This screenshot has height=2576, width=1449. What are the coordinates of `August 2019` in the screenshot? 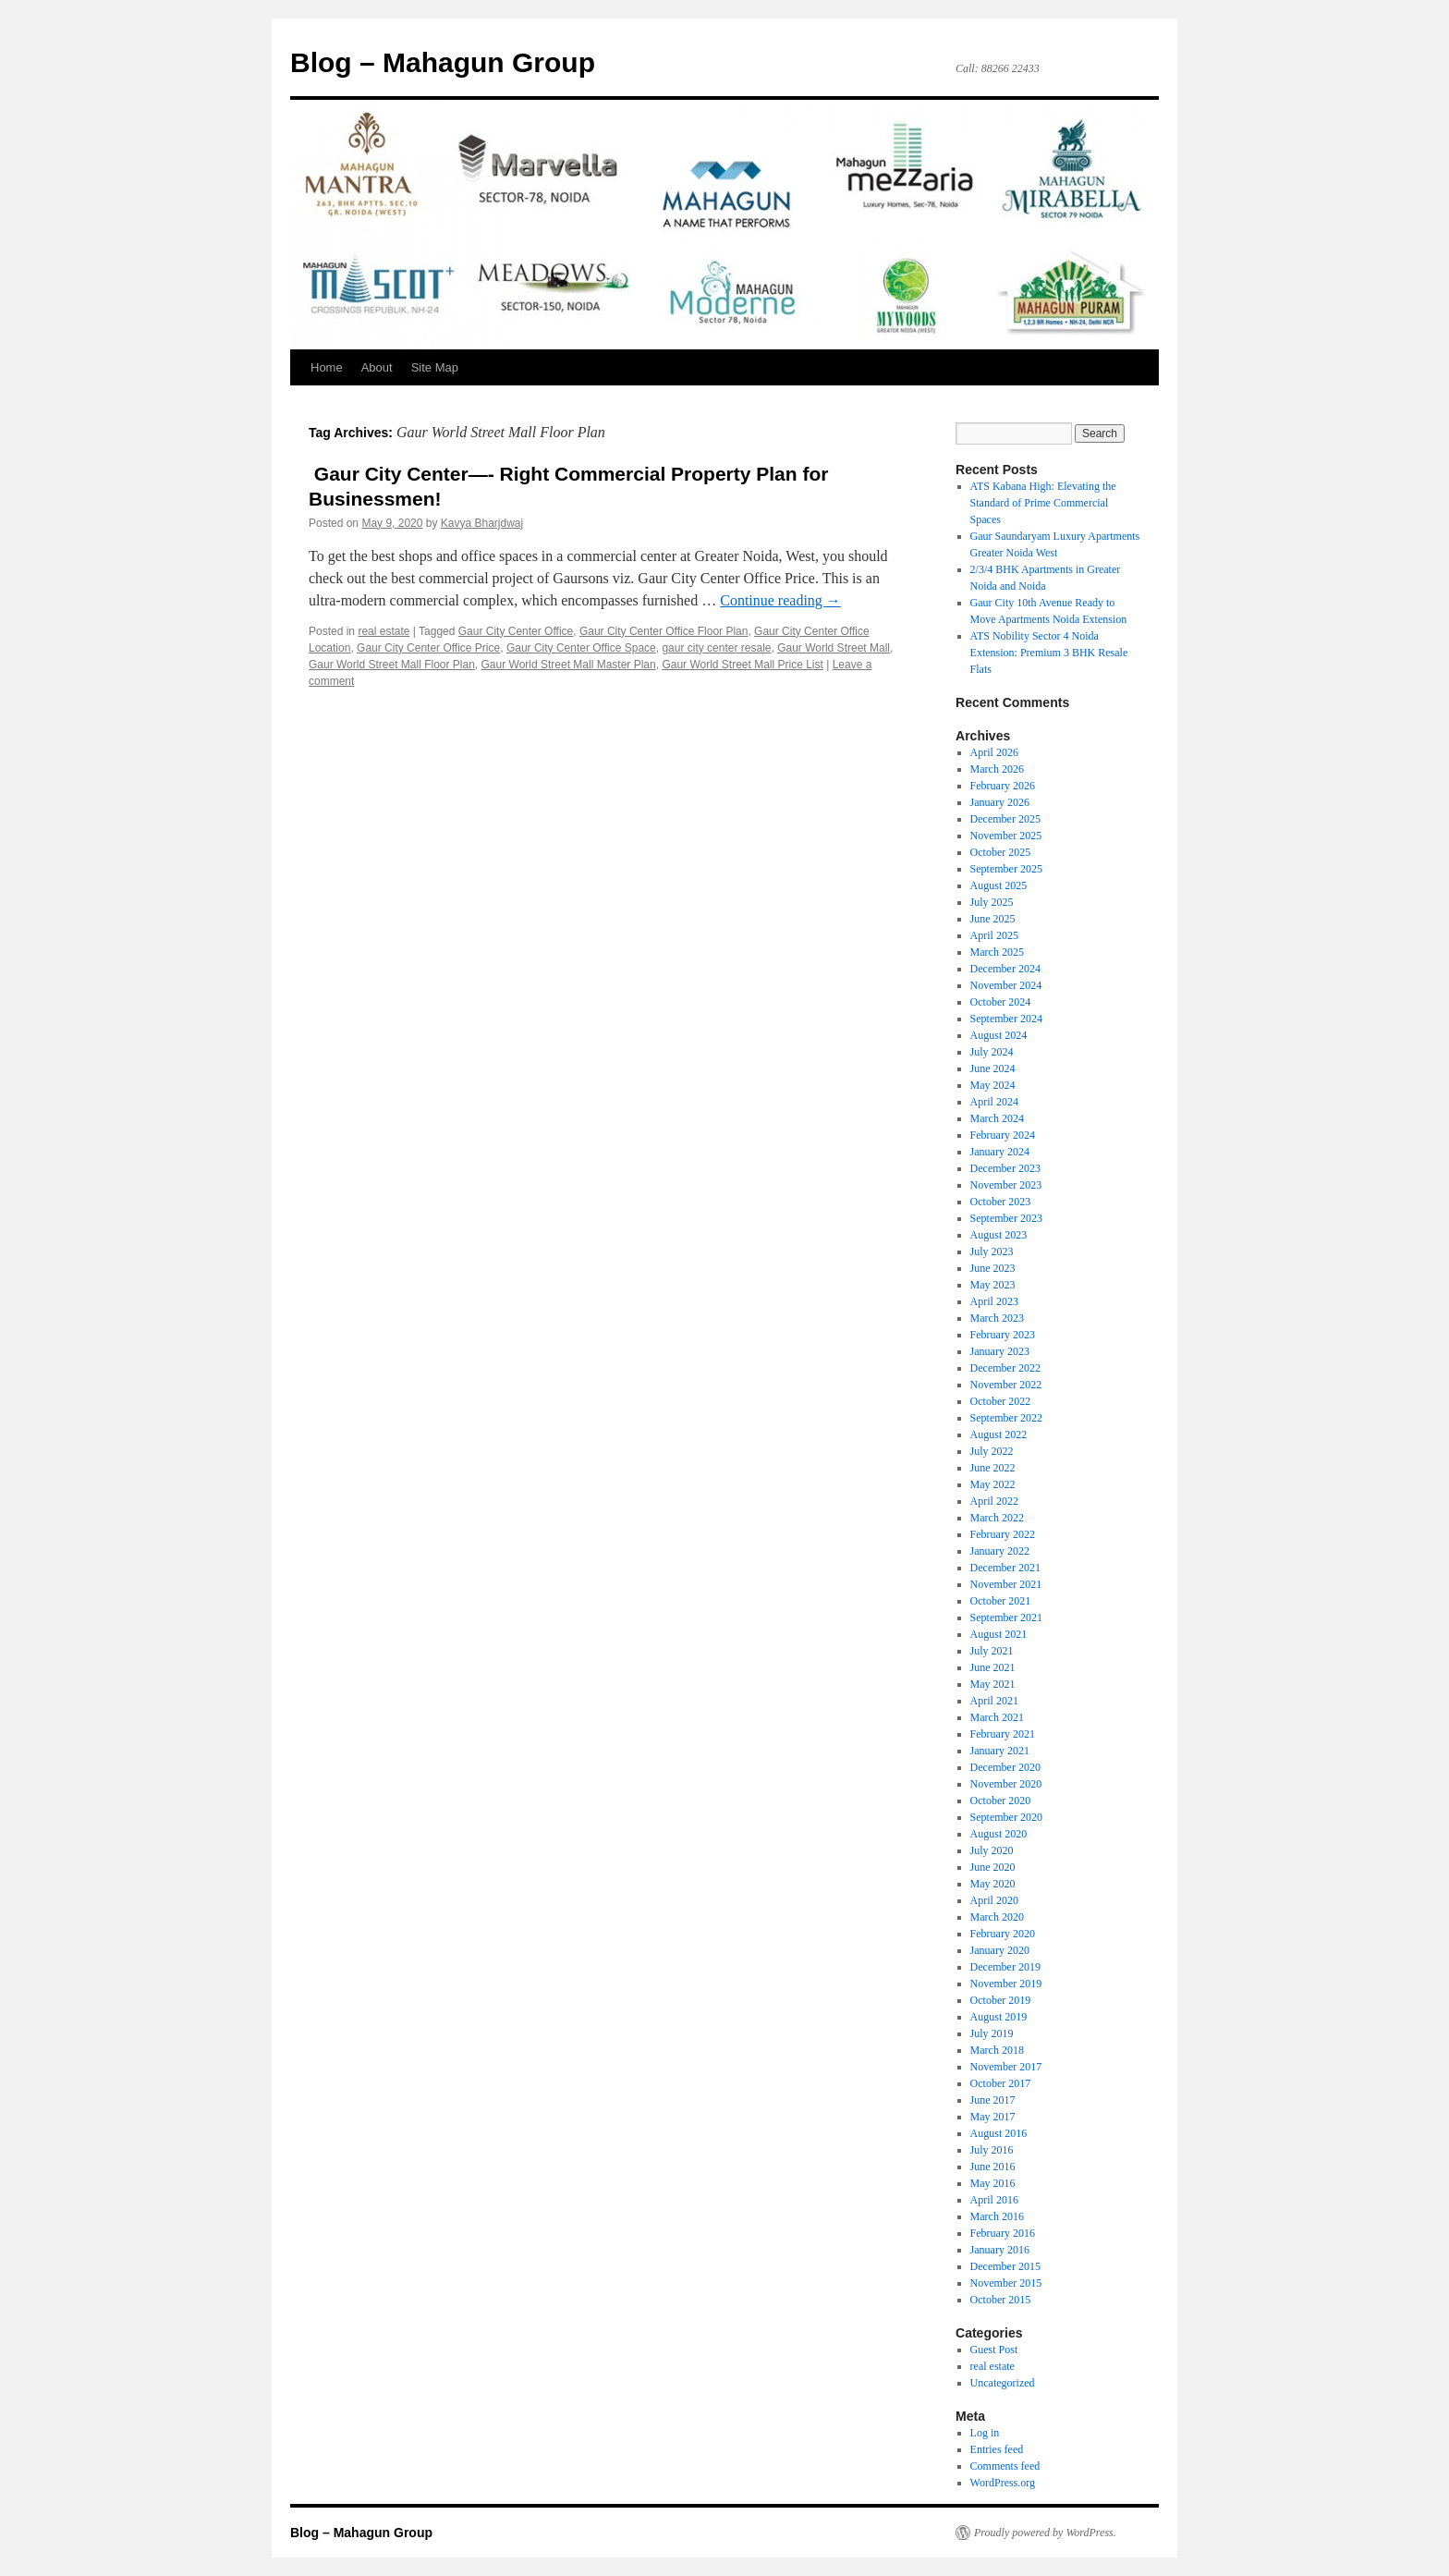 It's located at (999, 2016).